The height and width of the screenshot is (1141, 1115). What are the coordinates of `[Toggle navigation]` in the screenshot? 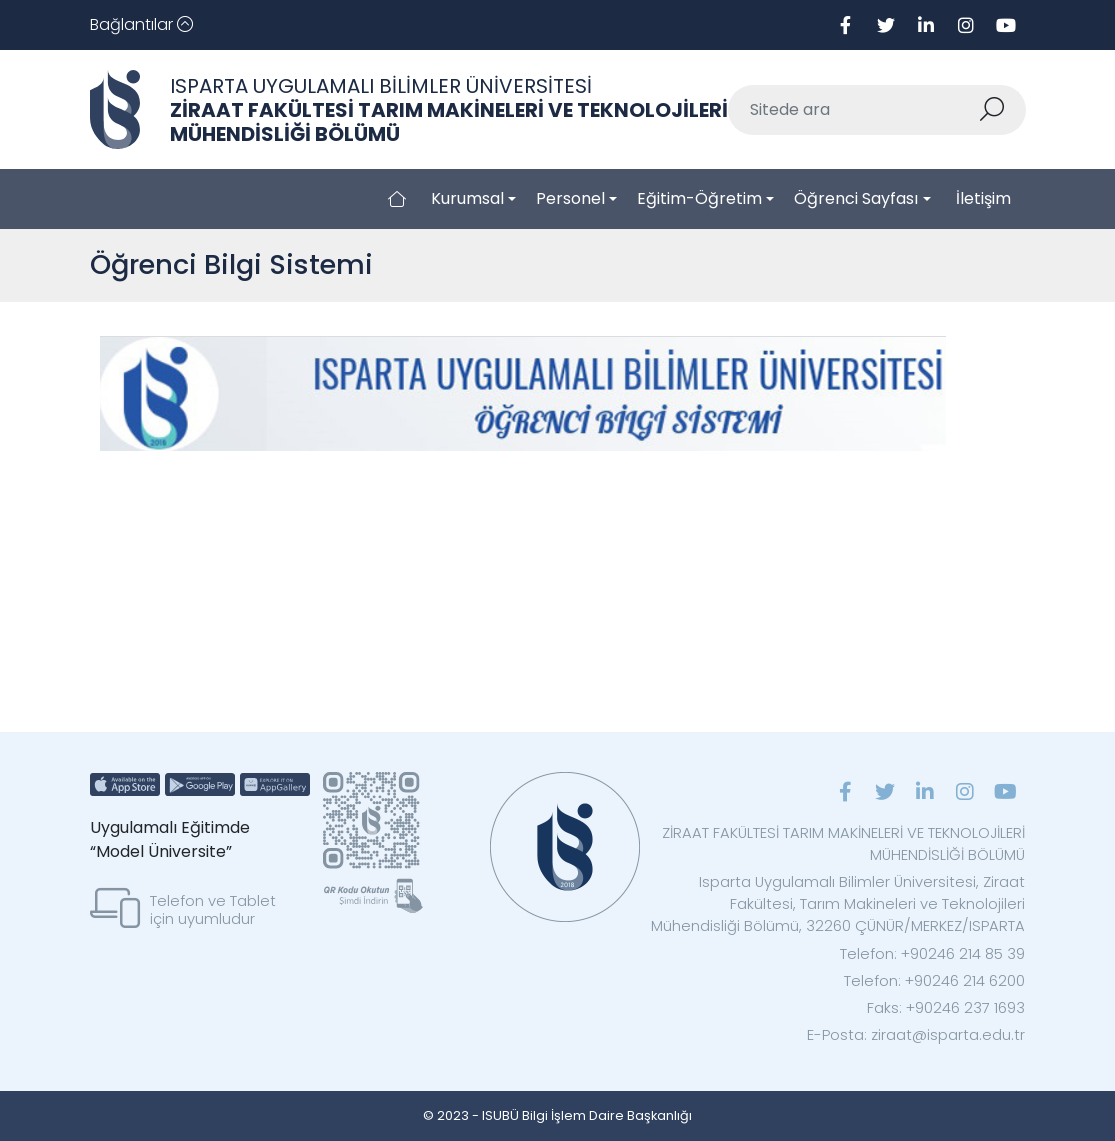 It's located at (141, 25).